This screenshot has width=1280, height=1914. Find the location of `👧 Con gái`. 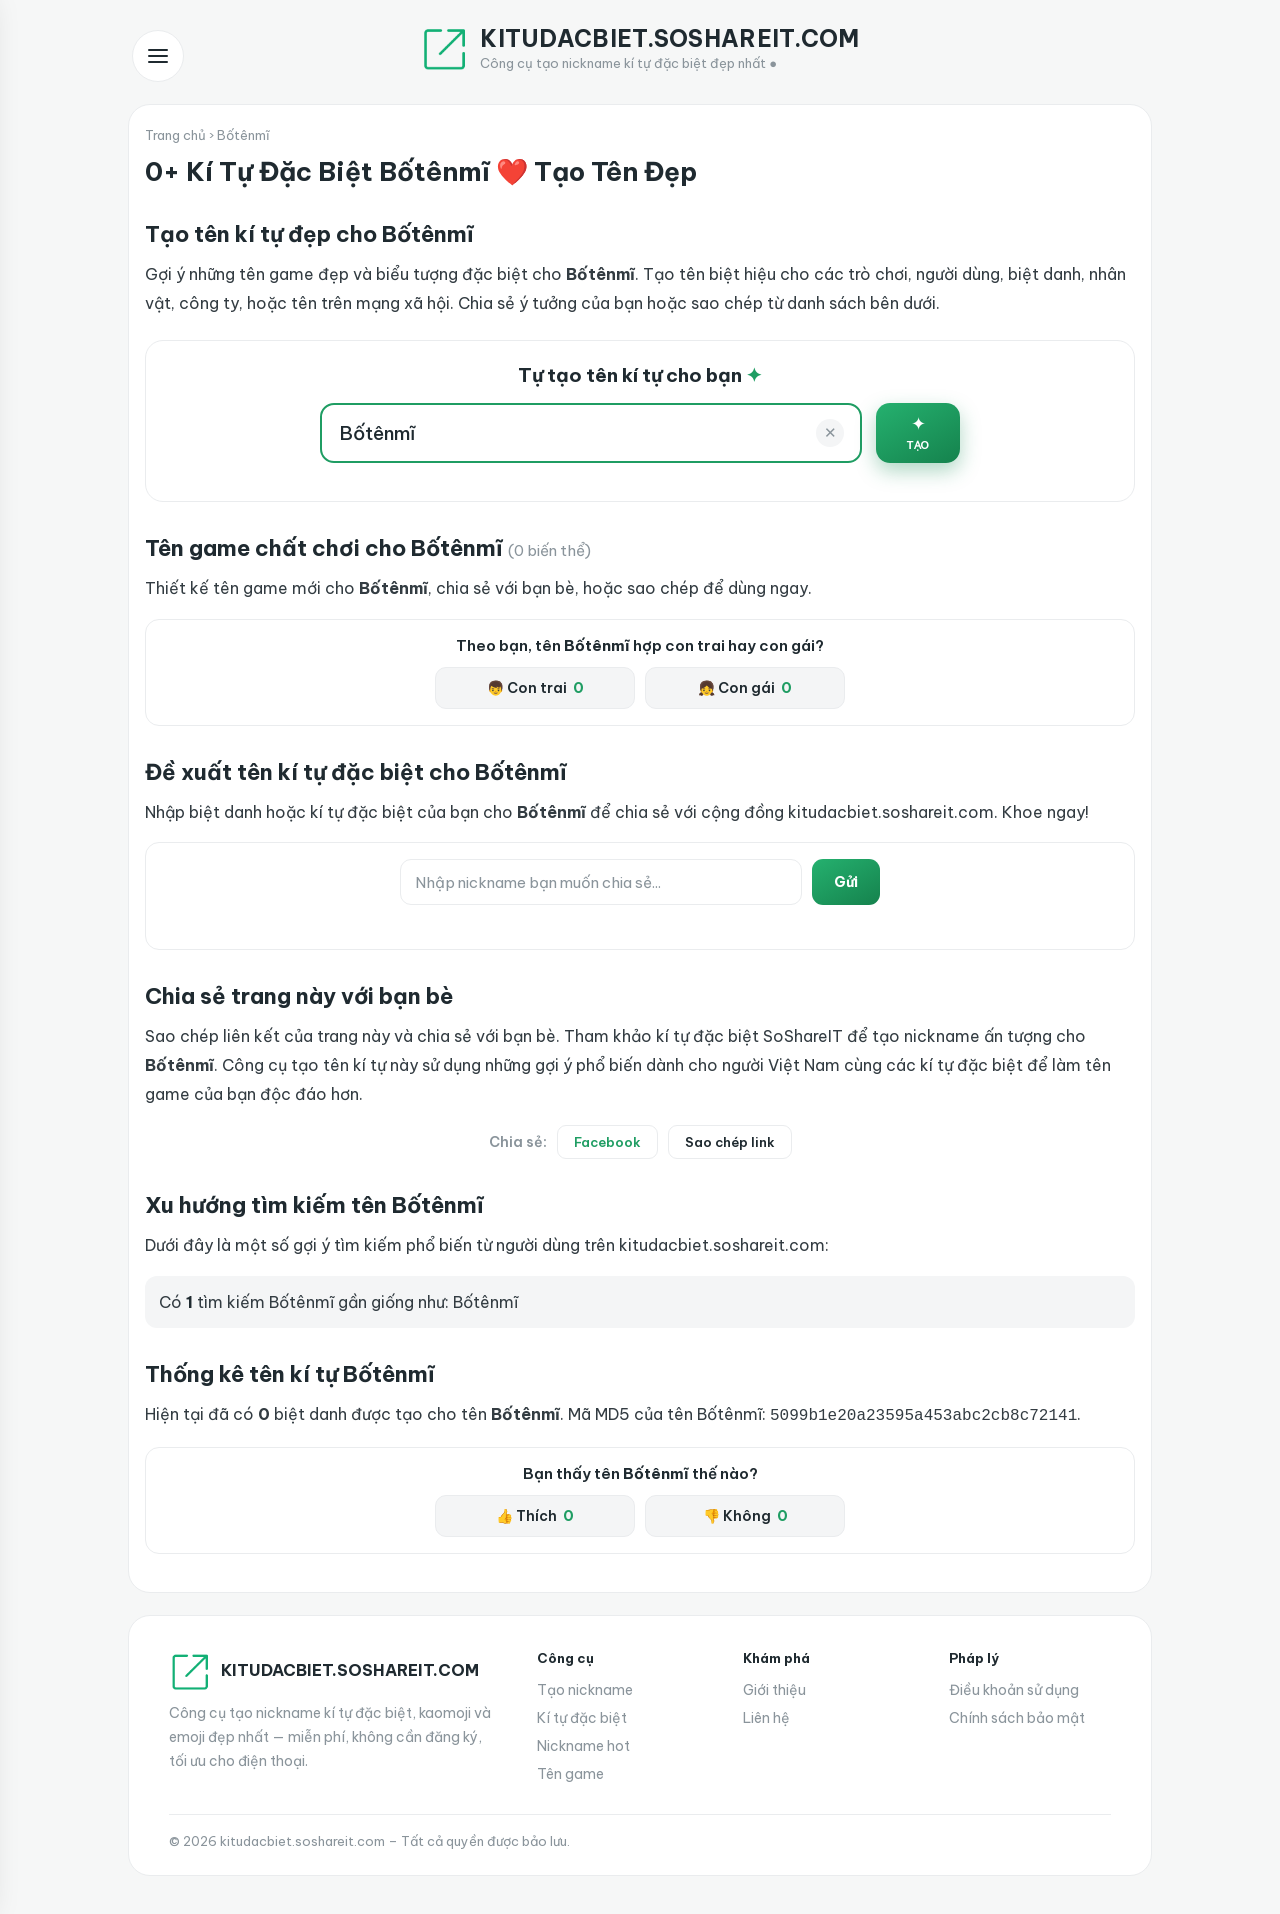

👧 Con gái is located at coordinates (745, 688).